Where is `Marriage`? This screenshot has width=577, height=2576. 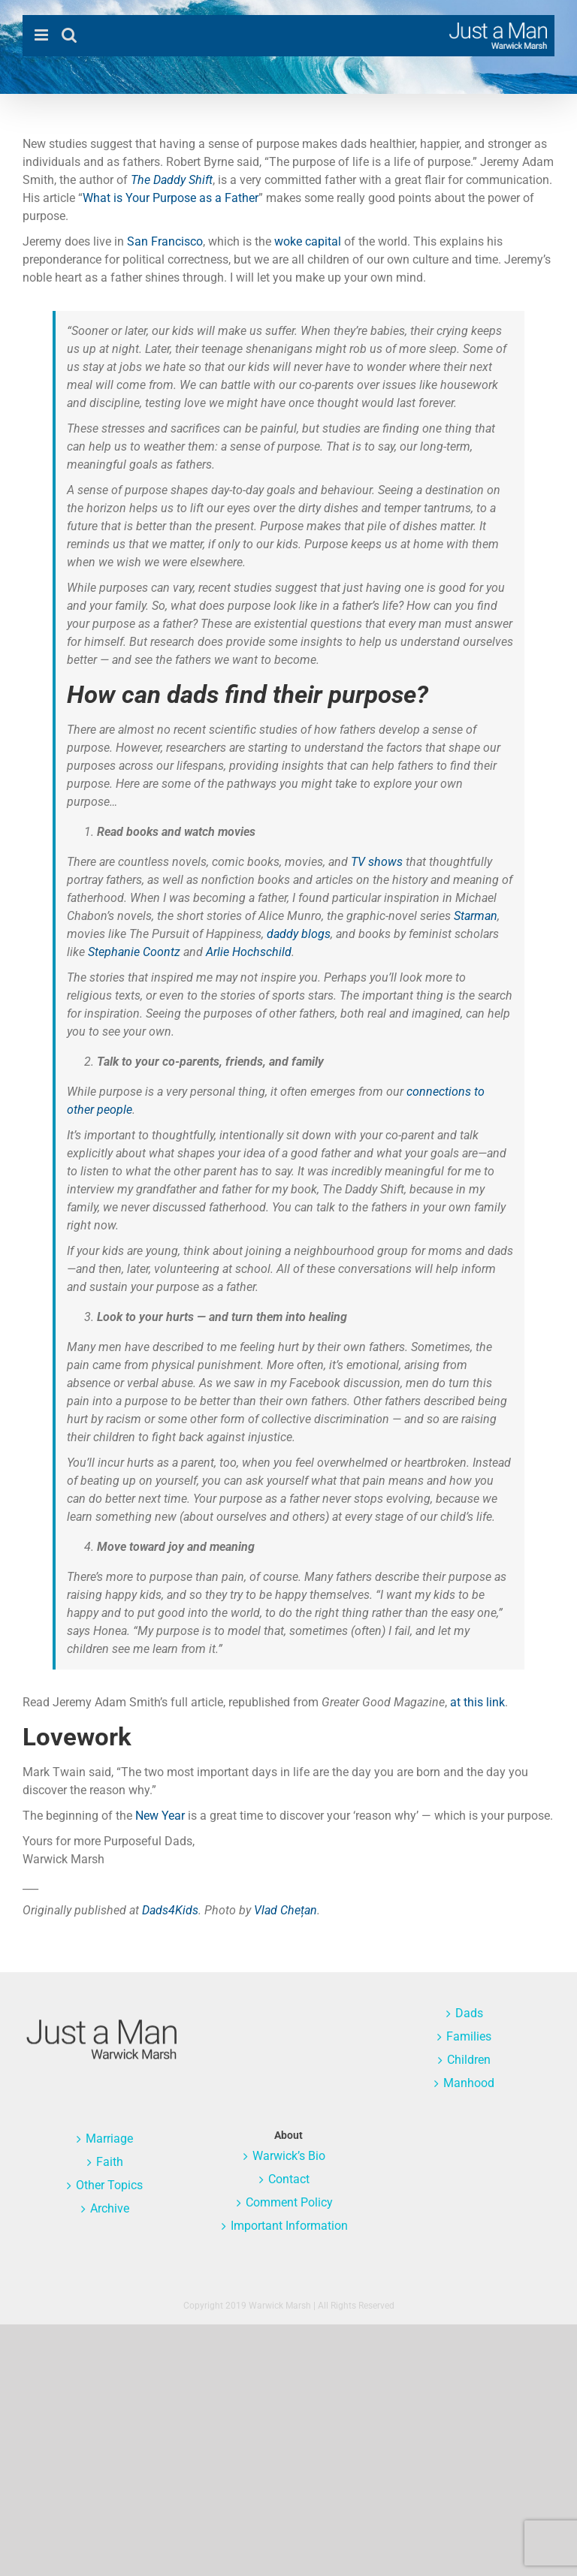 Marriage is located at coordinates (109, 2138).